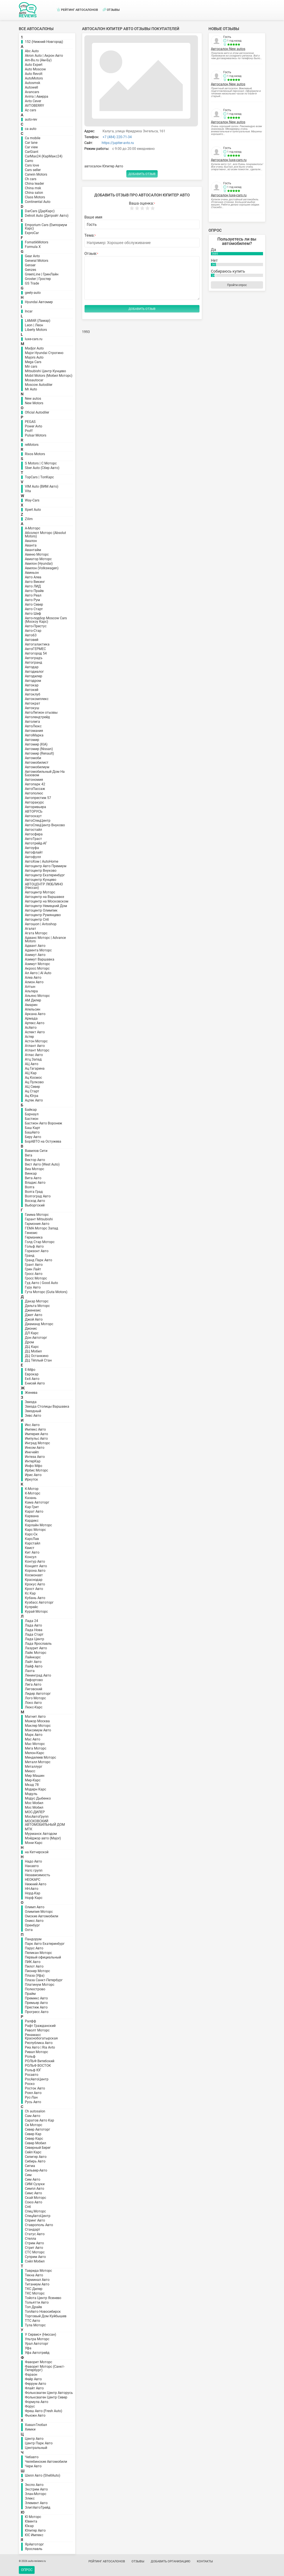  What do you see at coordinates (35, 649) in the screenshot?
I see `АвтоГЕРМЕС` at bounding box center [35, 649].